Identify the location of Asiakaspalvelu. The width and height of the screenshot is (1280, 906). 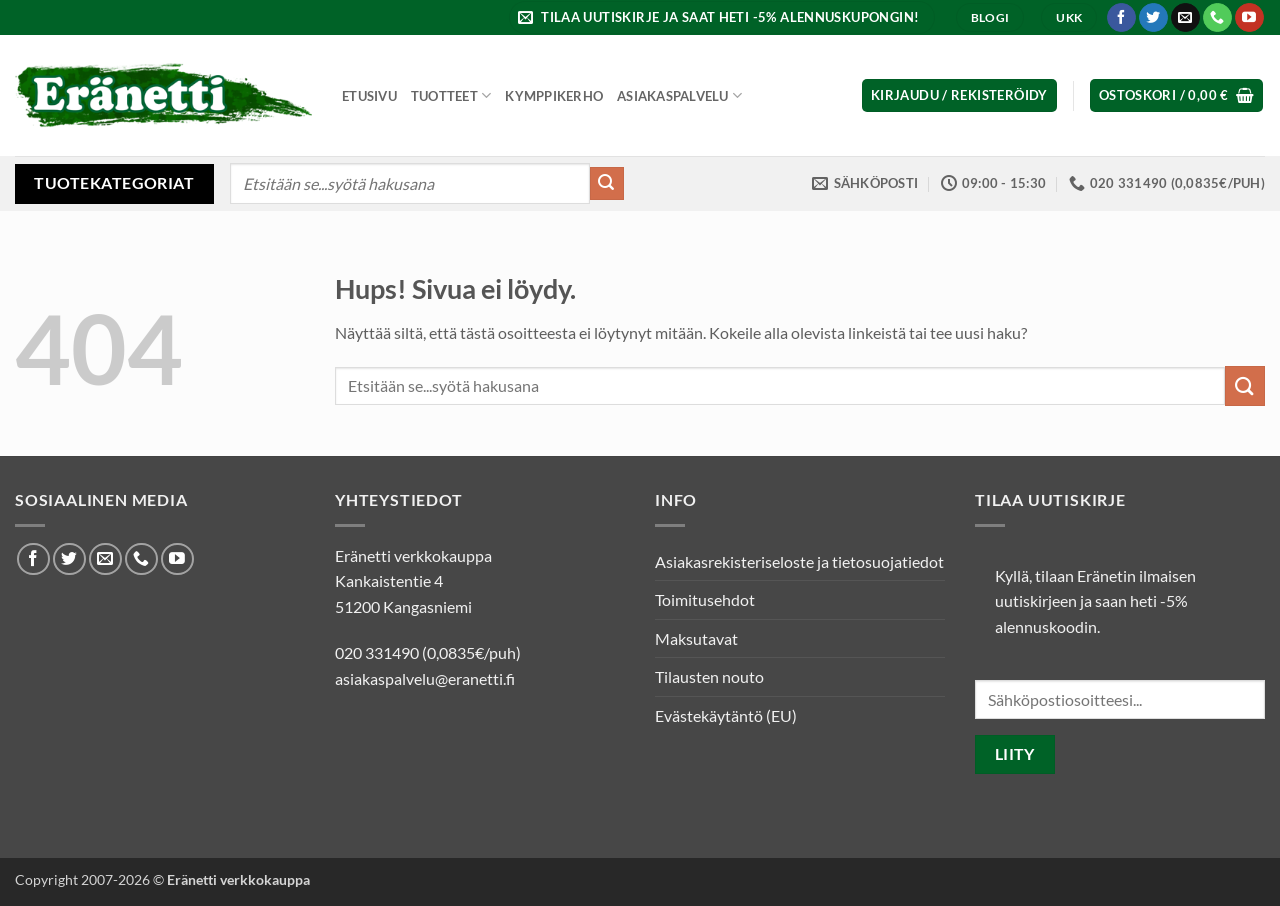
(679, 95).